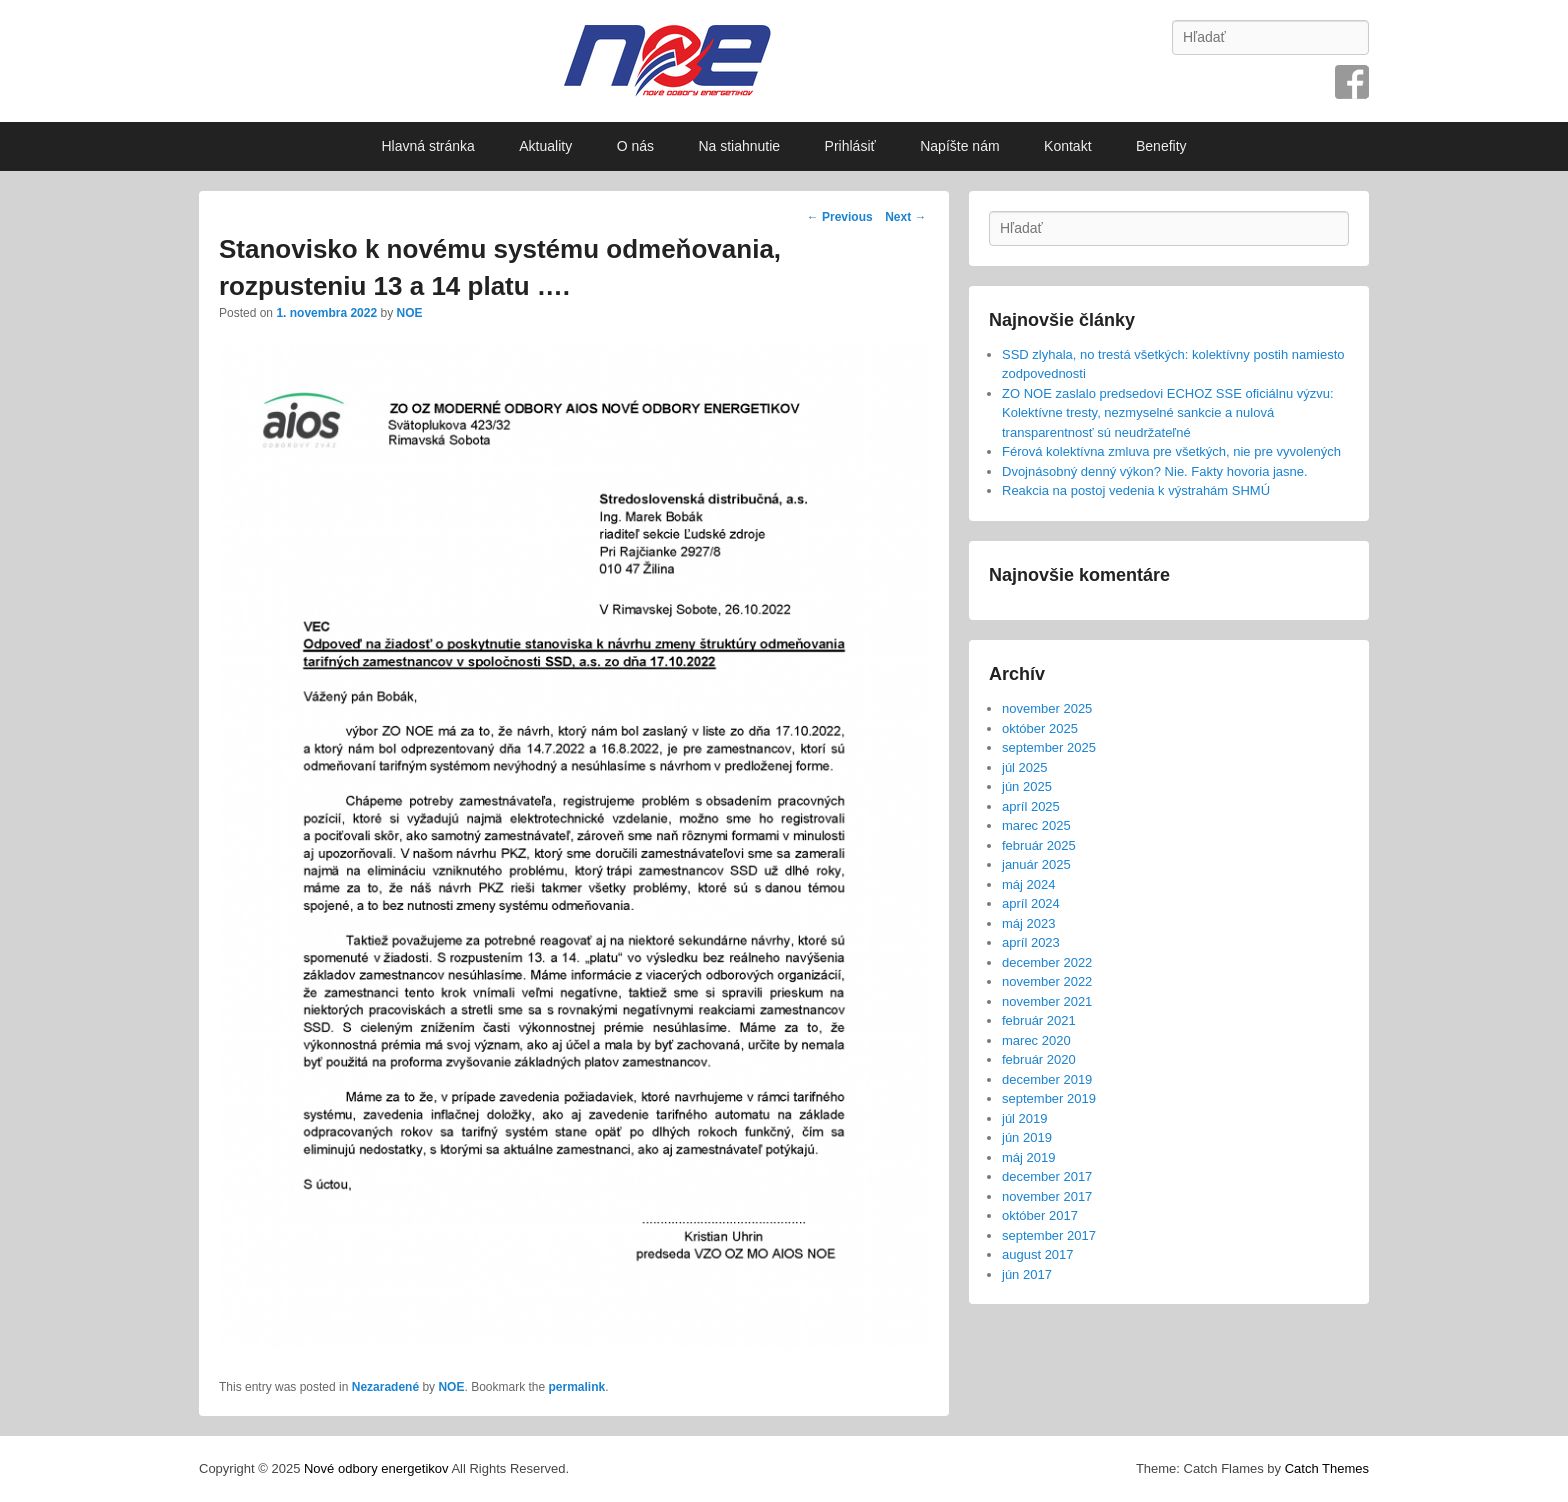  Describe the element at coordinates (1039, 845) in the screenshot. I see `február 2025` at that location.